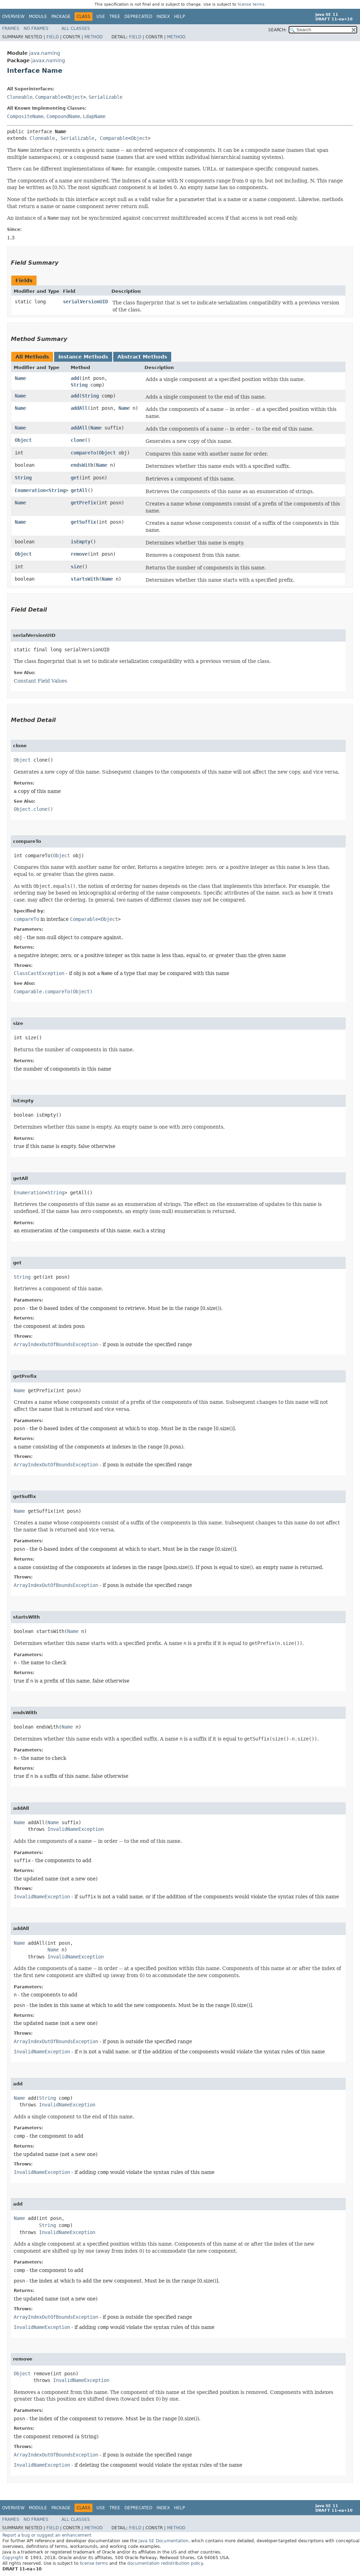  What do you see at coordinates (82, 465) in the screenshot?
I see `endsWith` at bounding box center [82, 465].